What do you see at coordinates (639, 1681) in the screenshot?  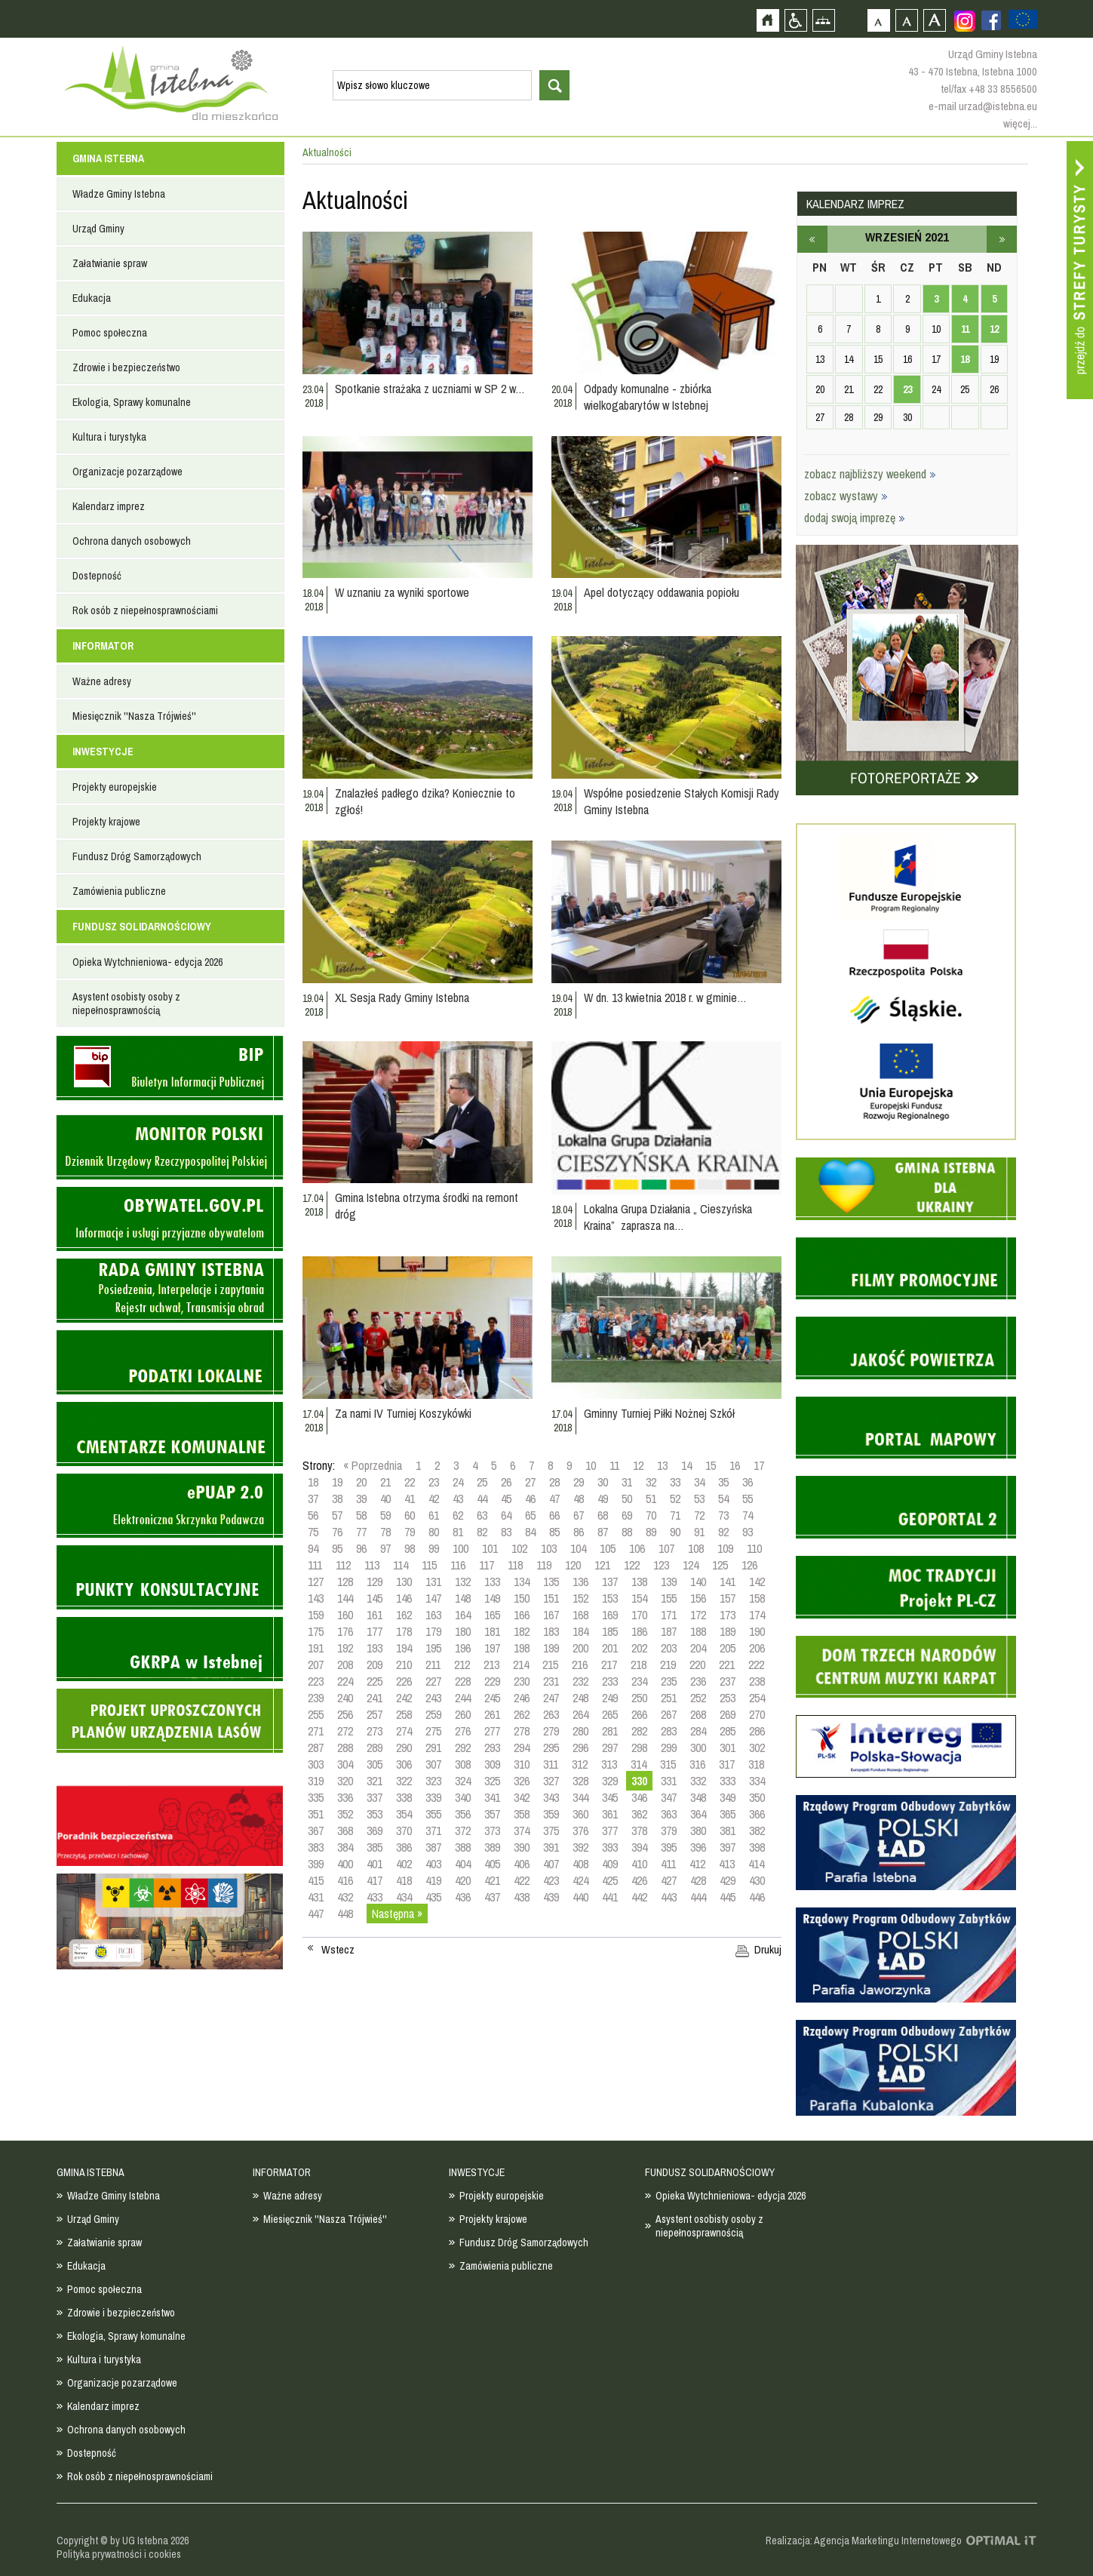 I see `234` at bounding box center [639, 1681].